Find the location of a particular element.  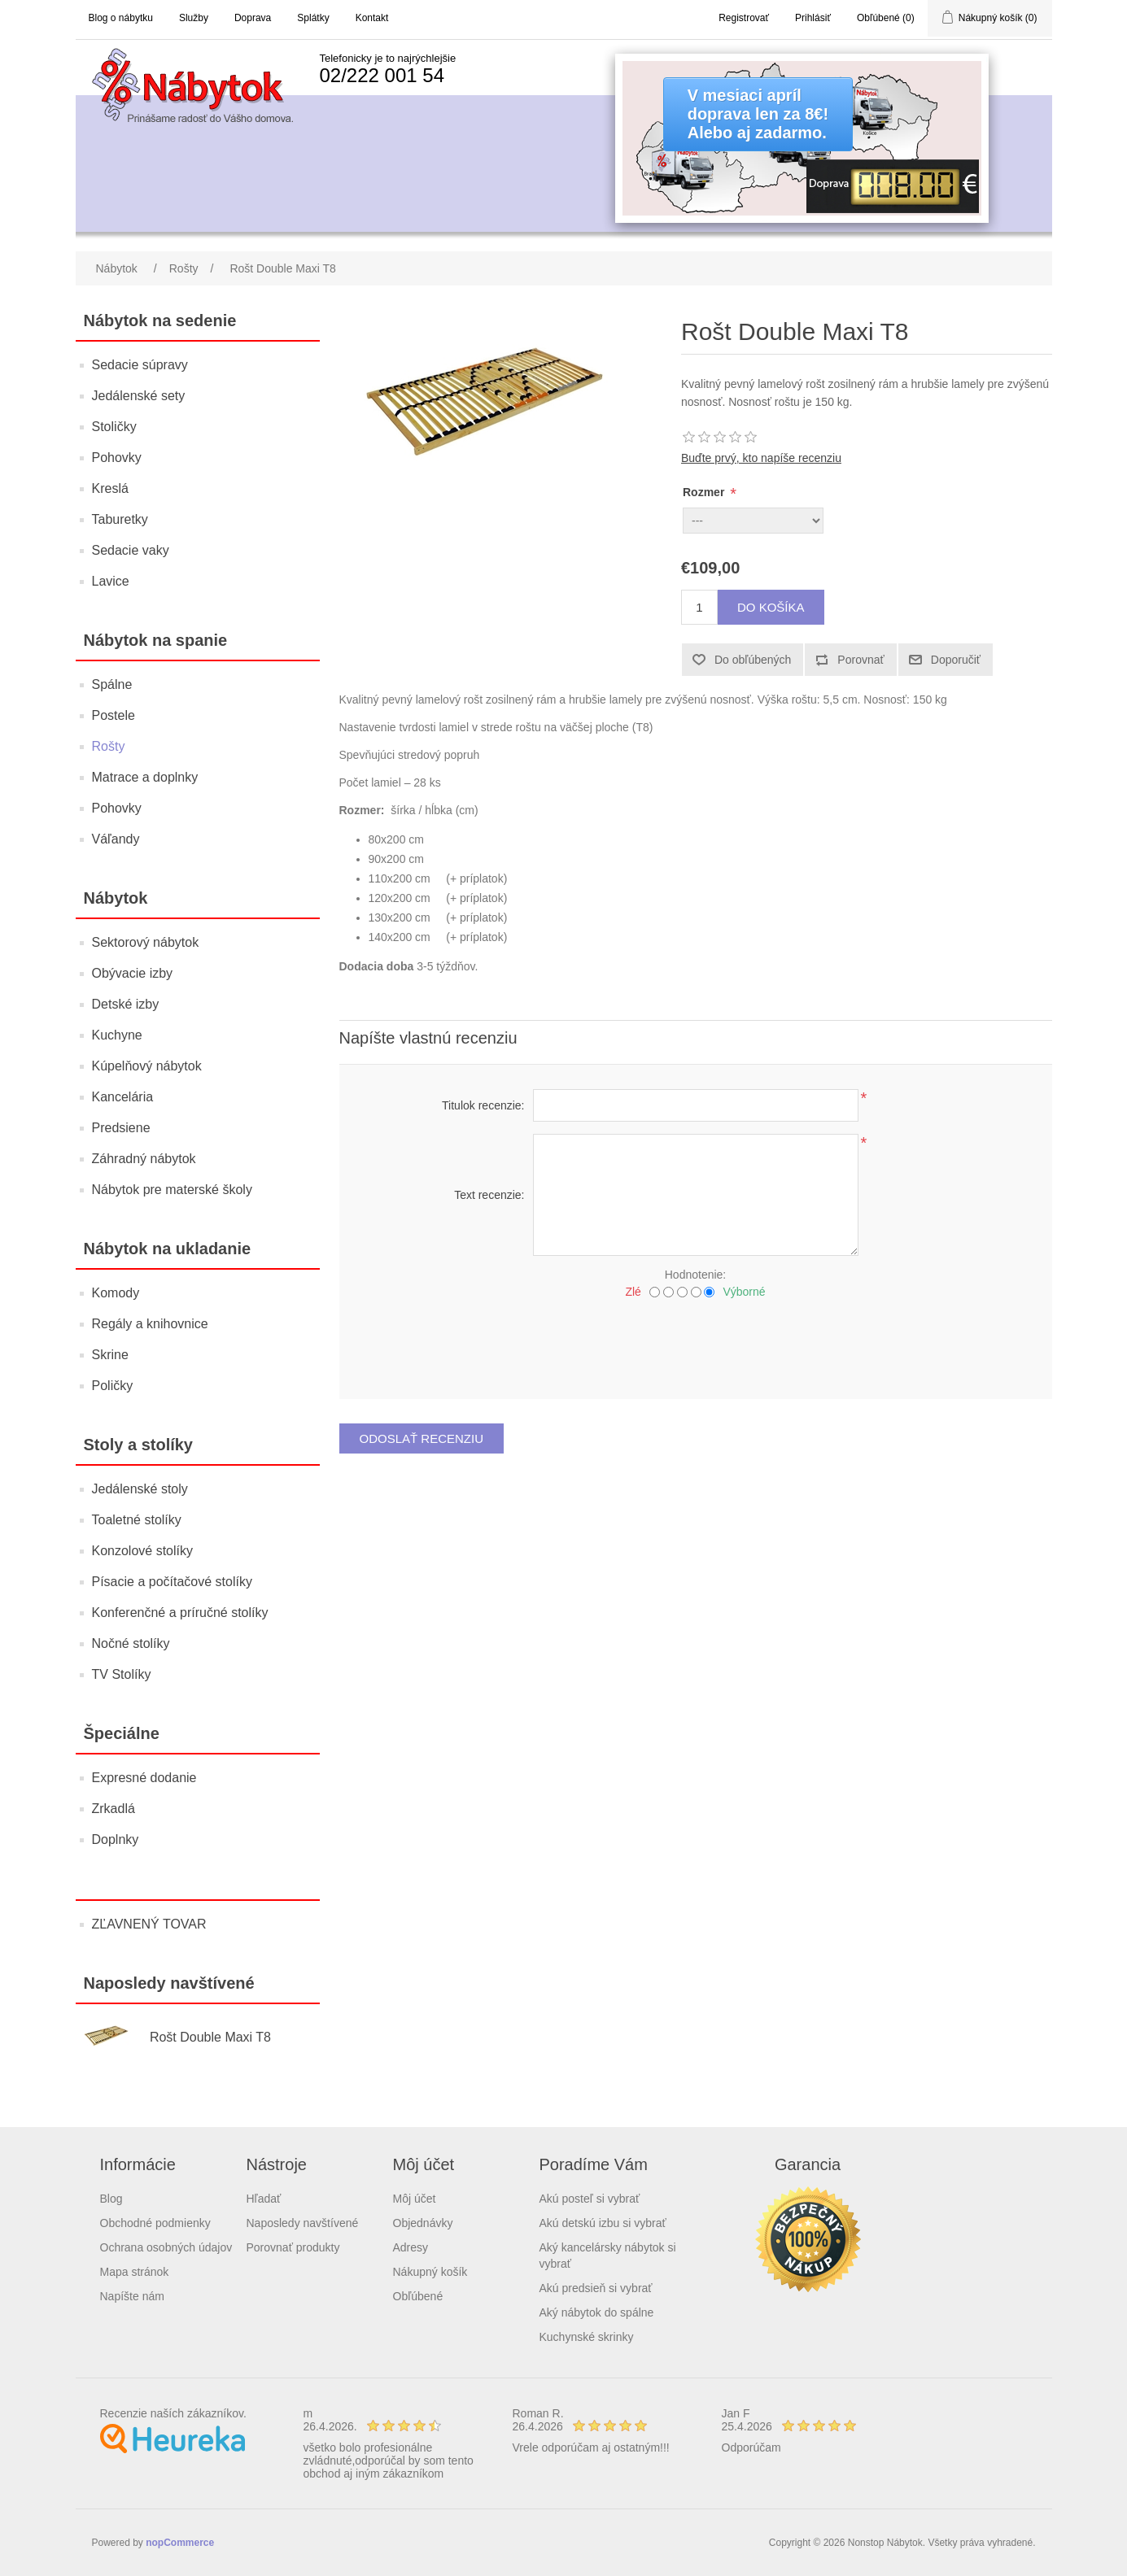

Blog is located at coordinates (111, 2198).